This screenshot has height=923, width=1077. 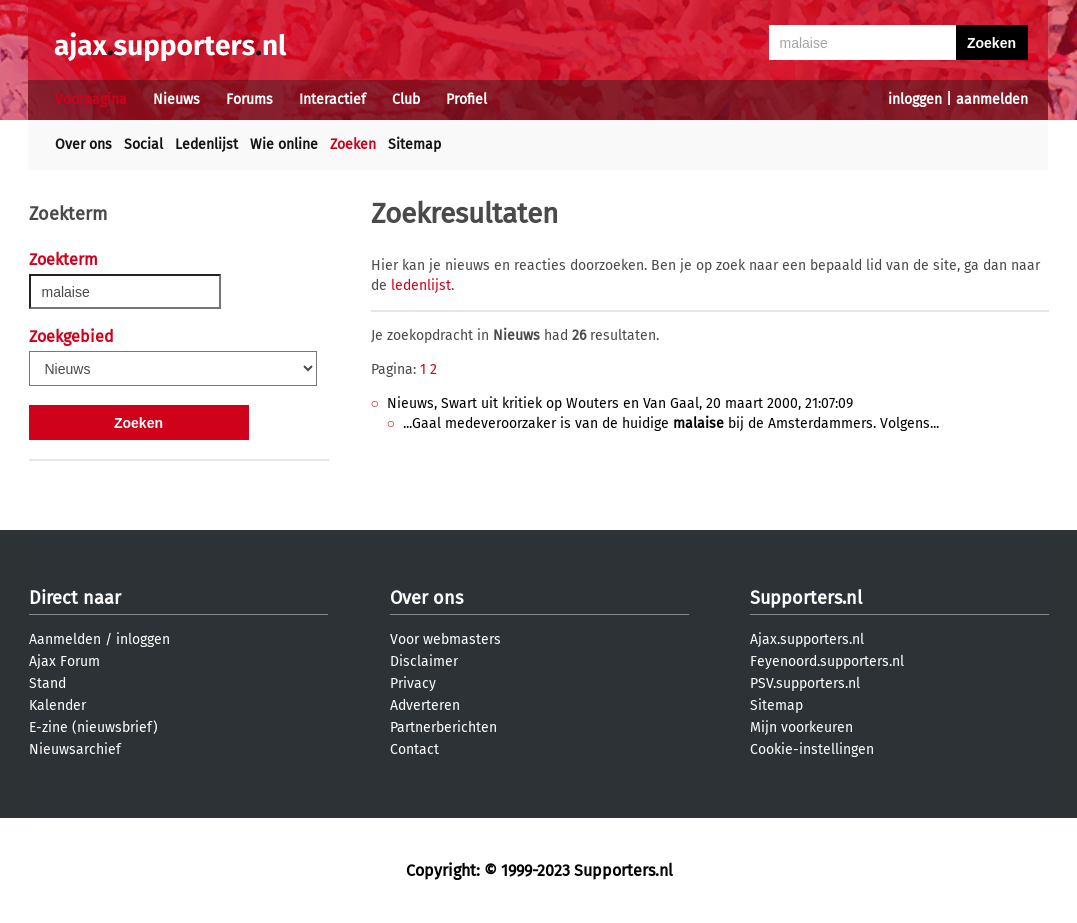 I want to click on Interactief, so click(x=332, y=99).